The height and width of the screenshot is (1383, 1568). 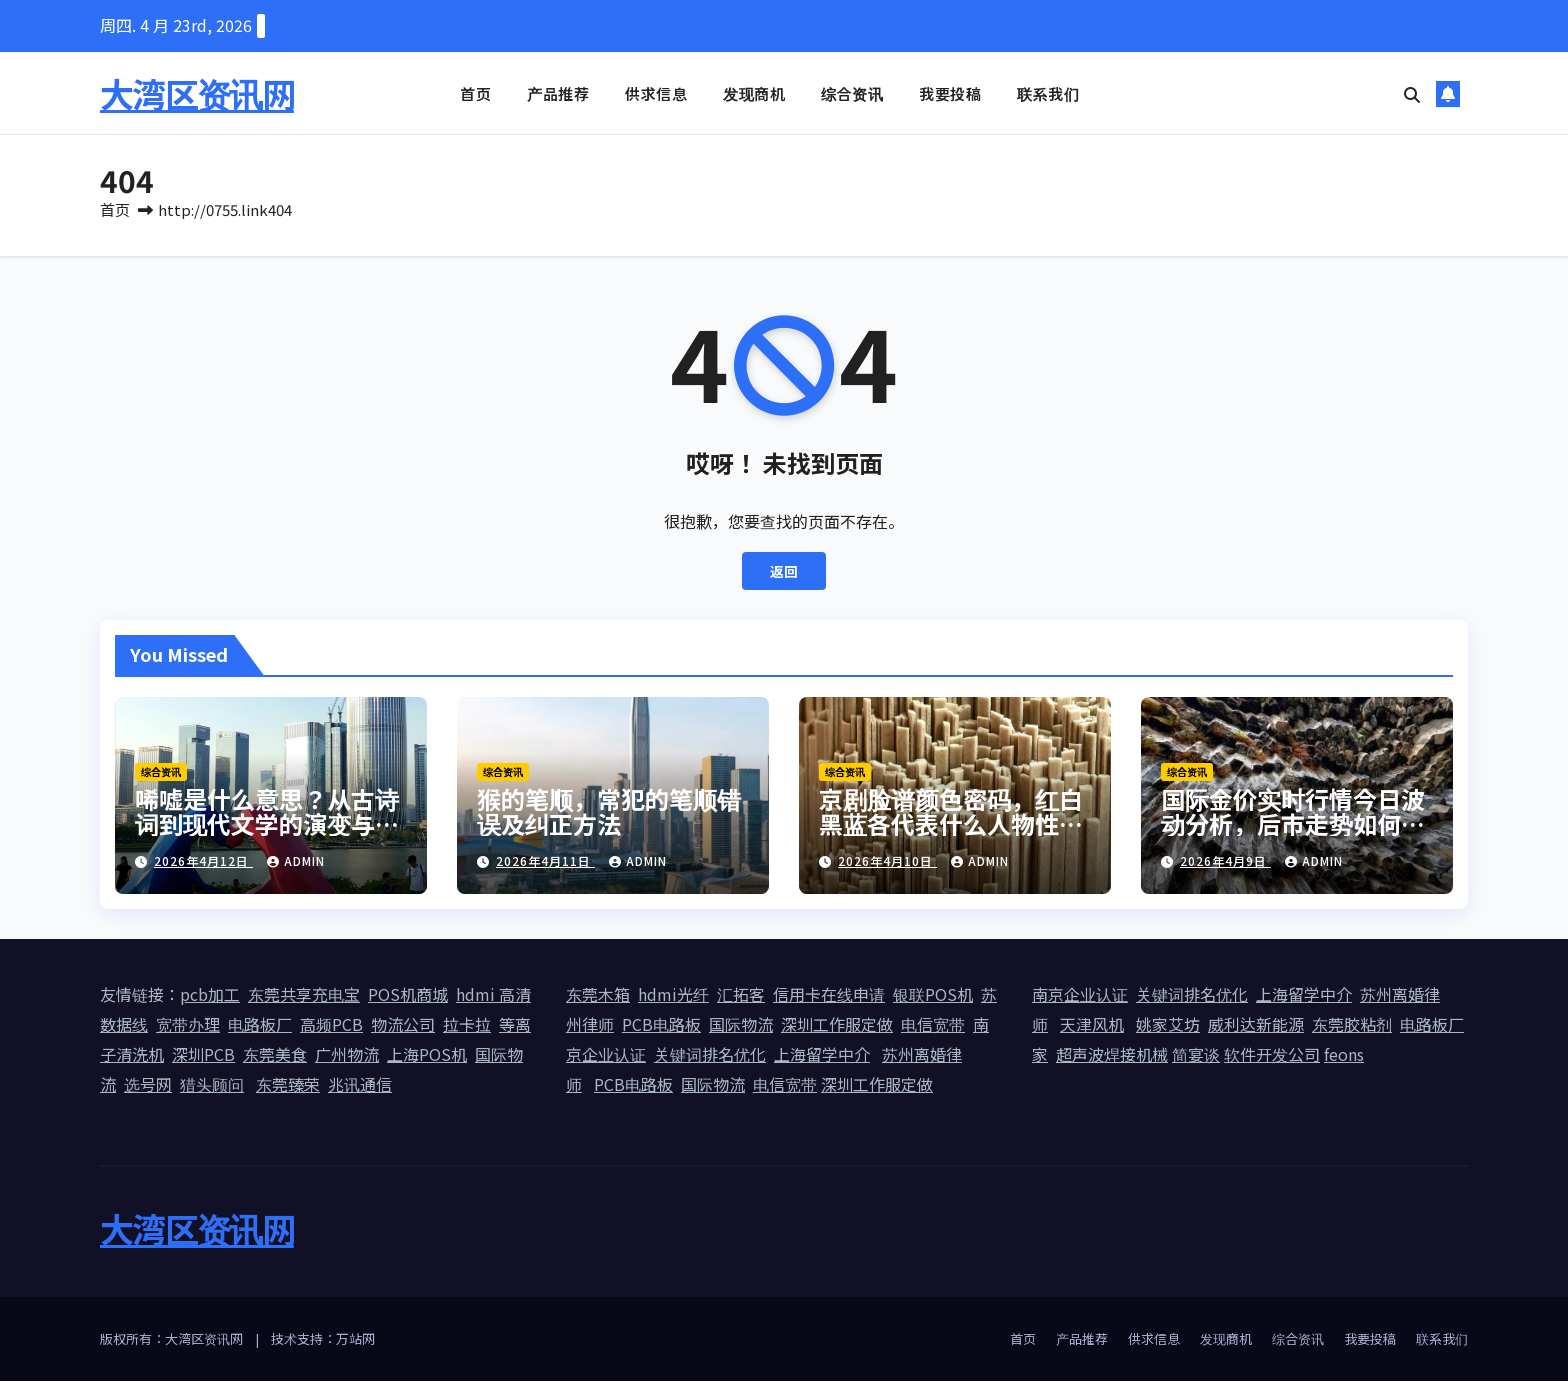 I want to click on 联系我们, so click(x=1048, y=93).